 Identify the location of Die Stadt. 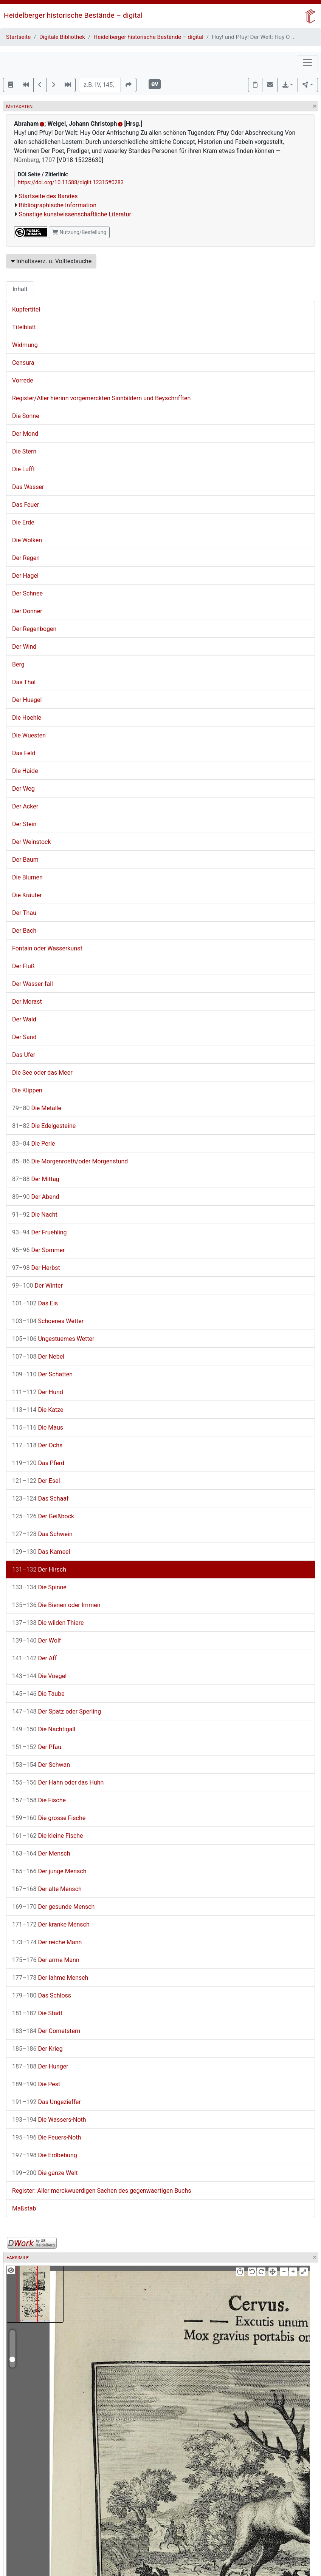
(37, 2013).